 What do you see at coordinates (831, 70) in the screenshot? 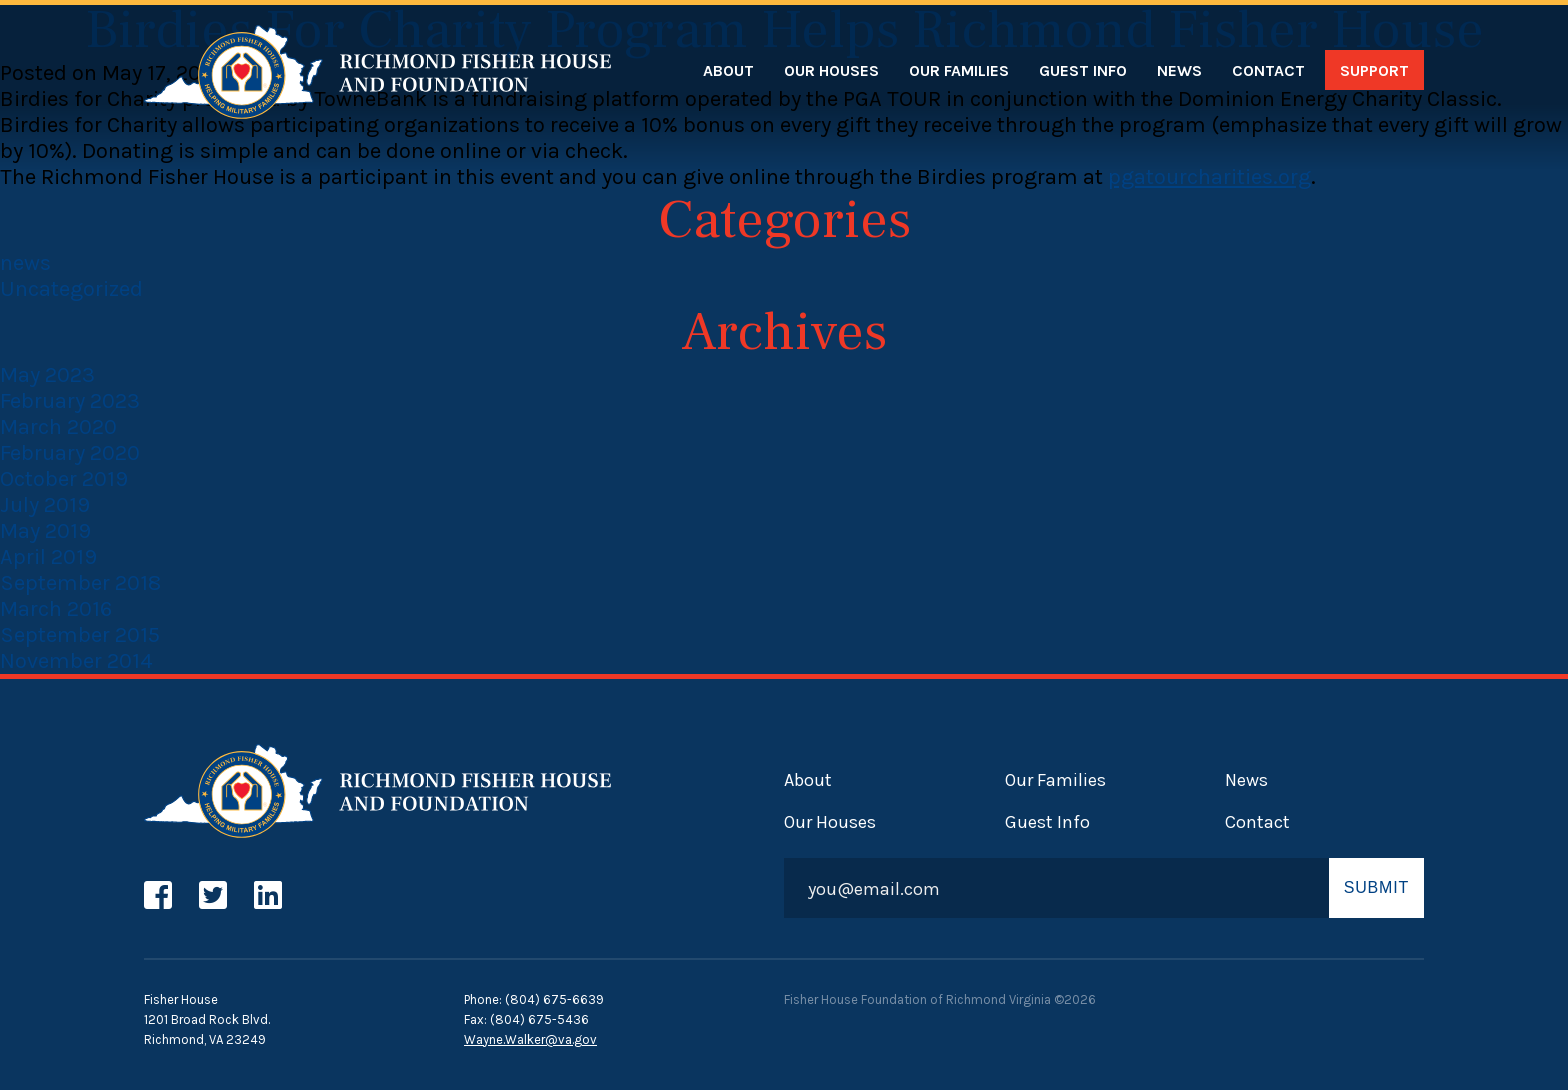
I see `Our Houses` at bounding box center [831, 70].